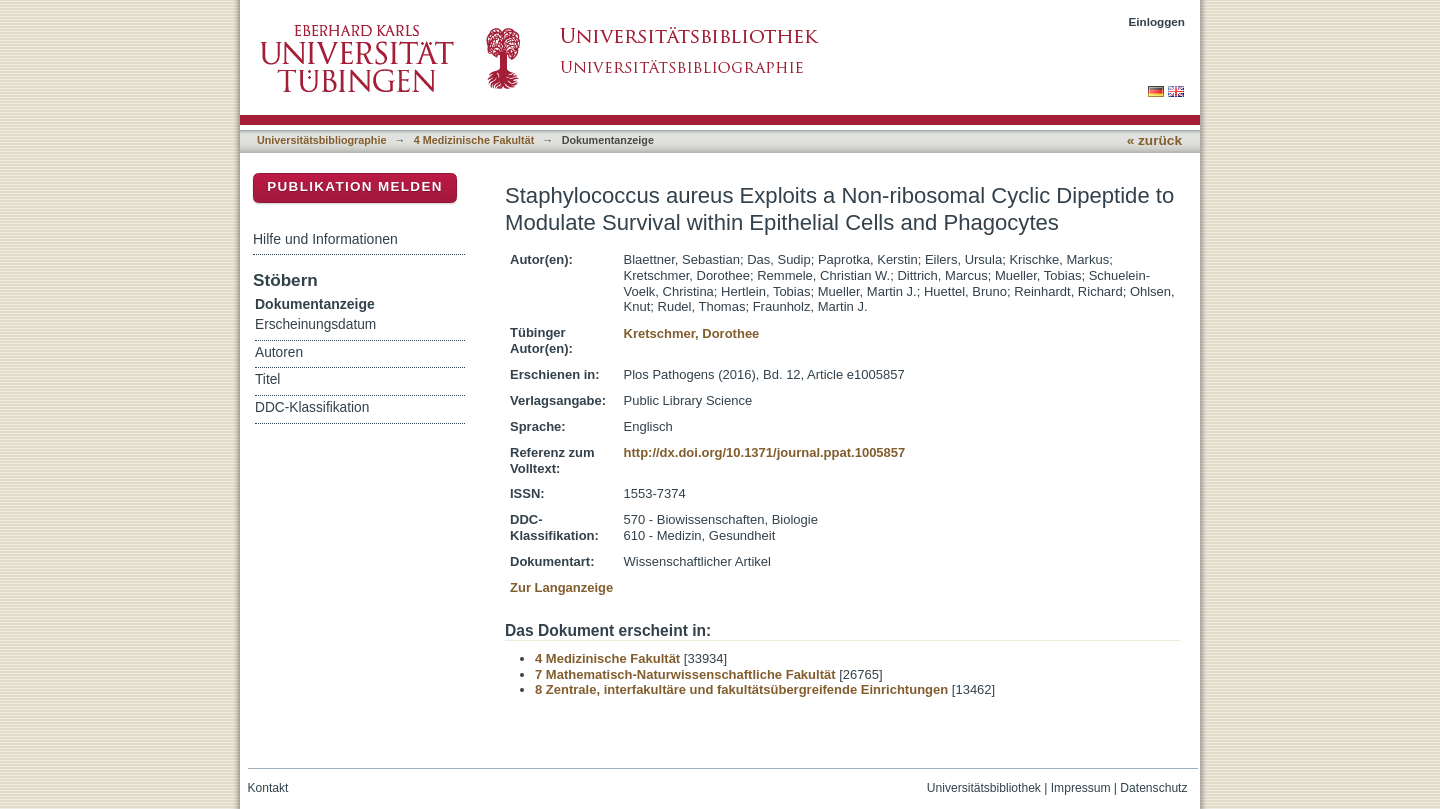 This screenshot has height=809, width=1440. Describe the element at coordinates (268, 788) in the screenshot. I see `Kontakt` at that location.